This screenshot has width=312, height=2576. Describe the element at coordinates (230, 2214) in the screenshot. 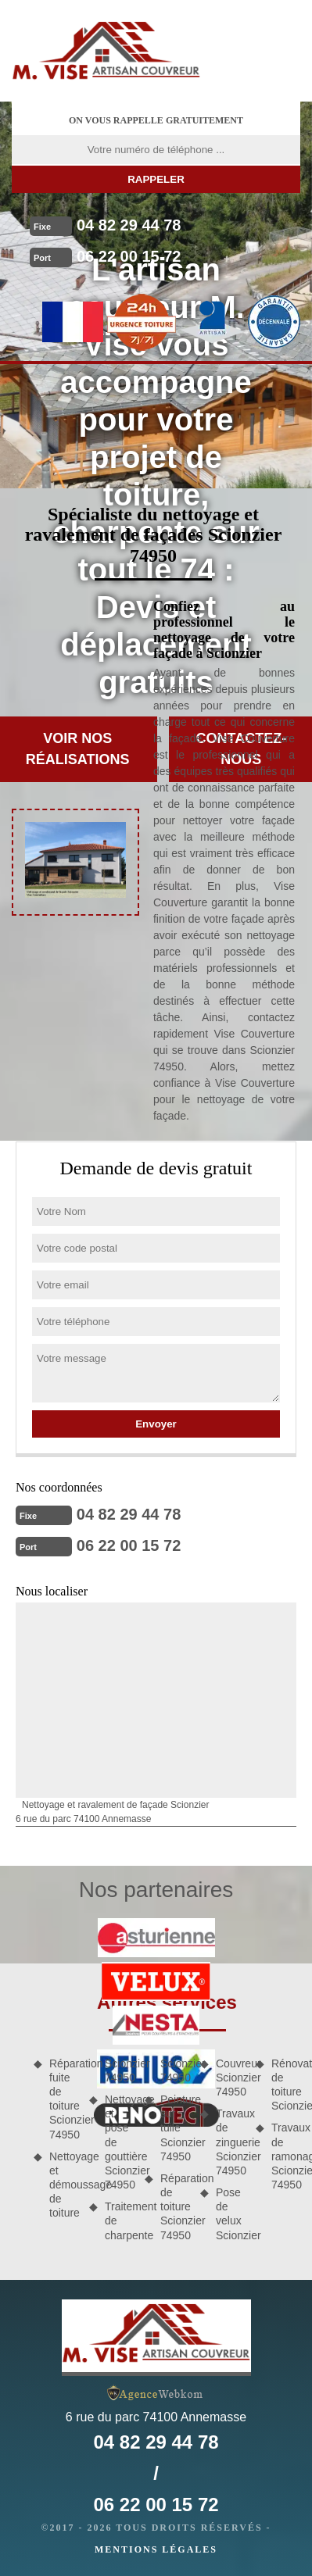

I see `Pose de velux Scionzier` at that location.